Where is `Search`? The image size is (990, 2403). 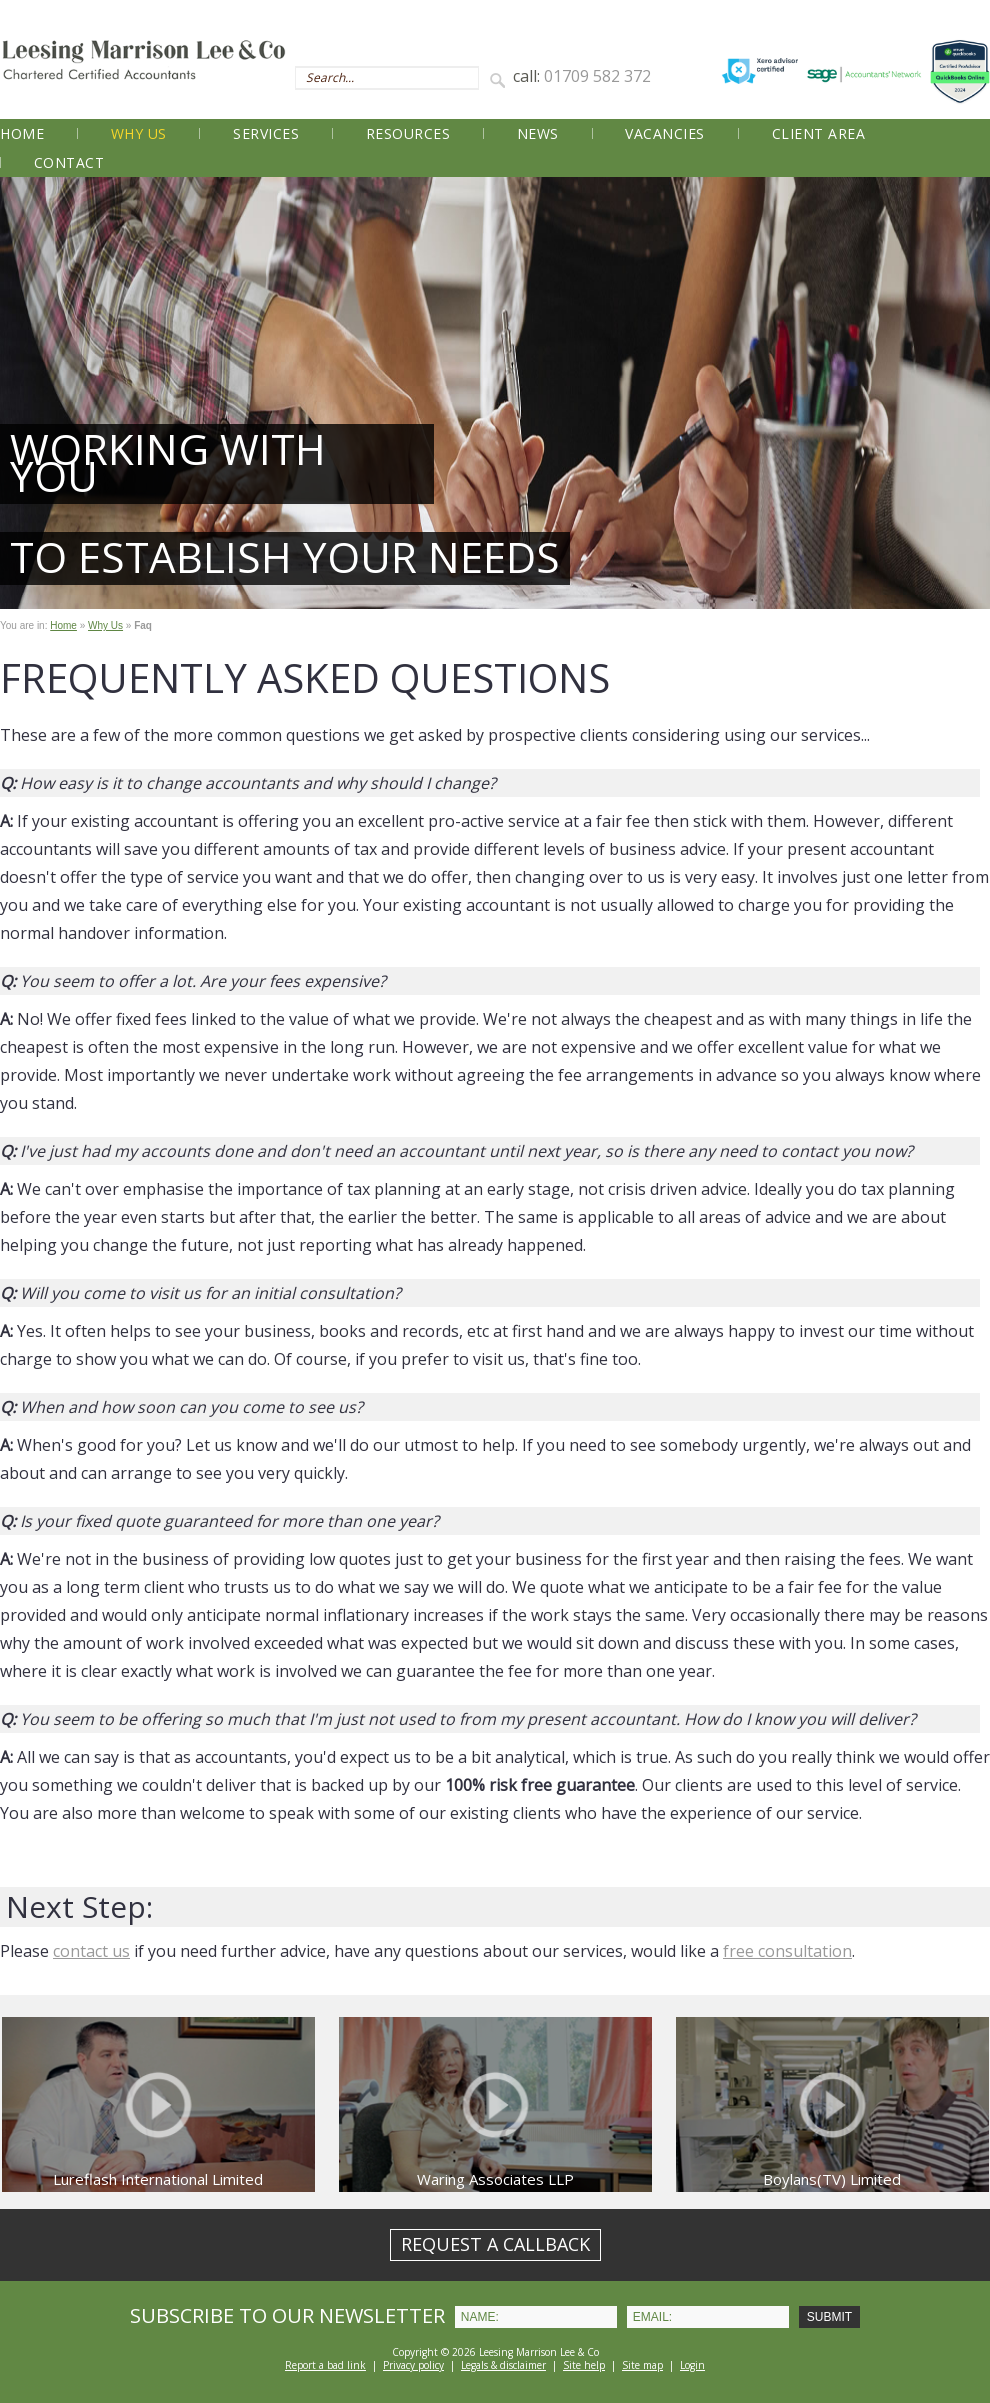 Search is located at coordinates (501, 79).